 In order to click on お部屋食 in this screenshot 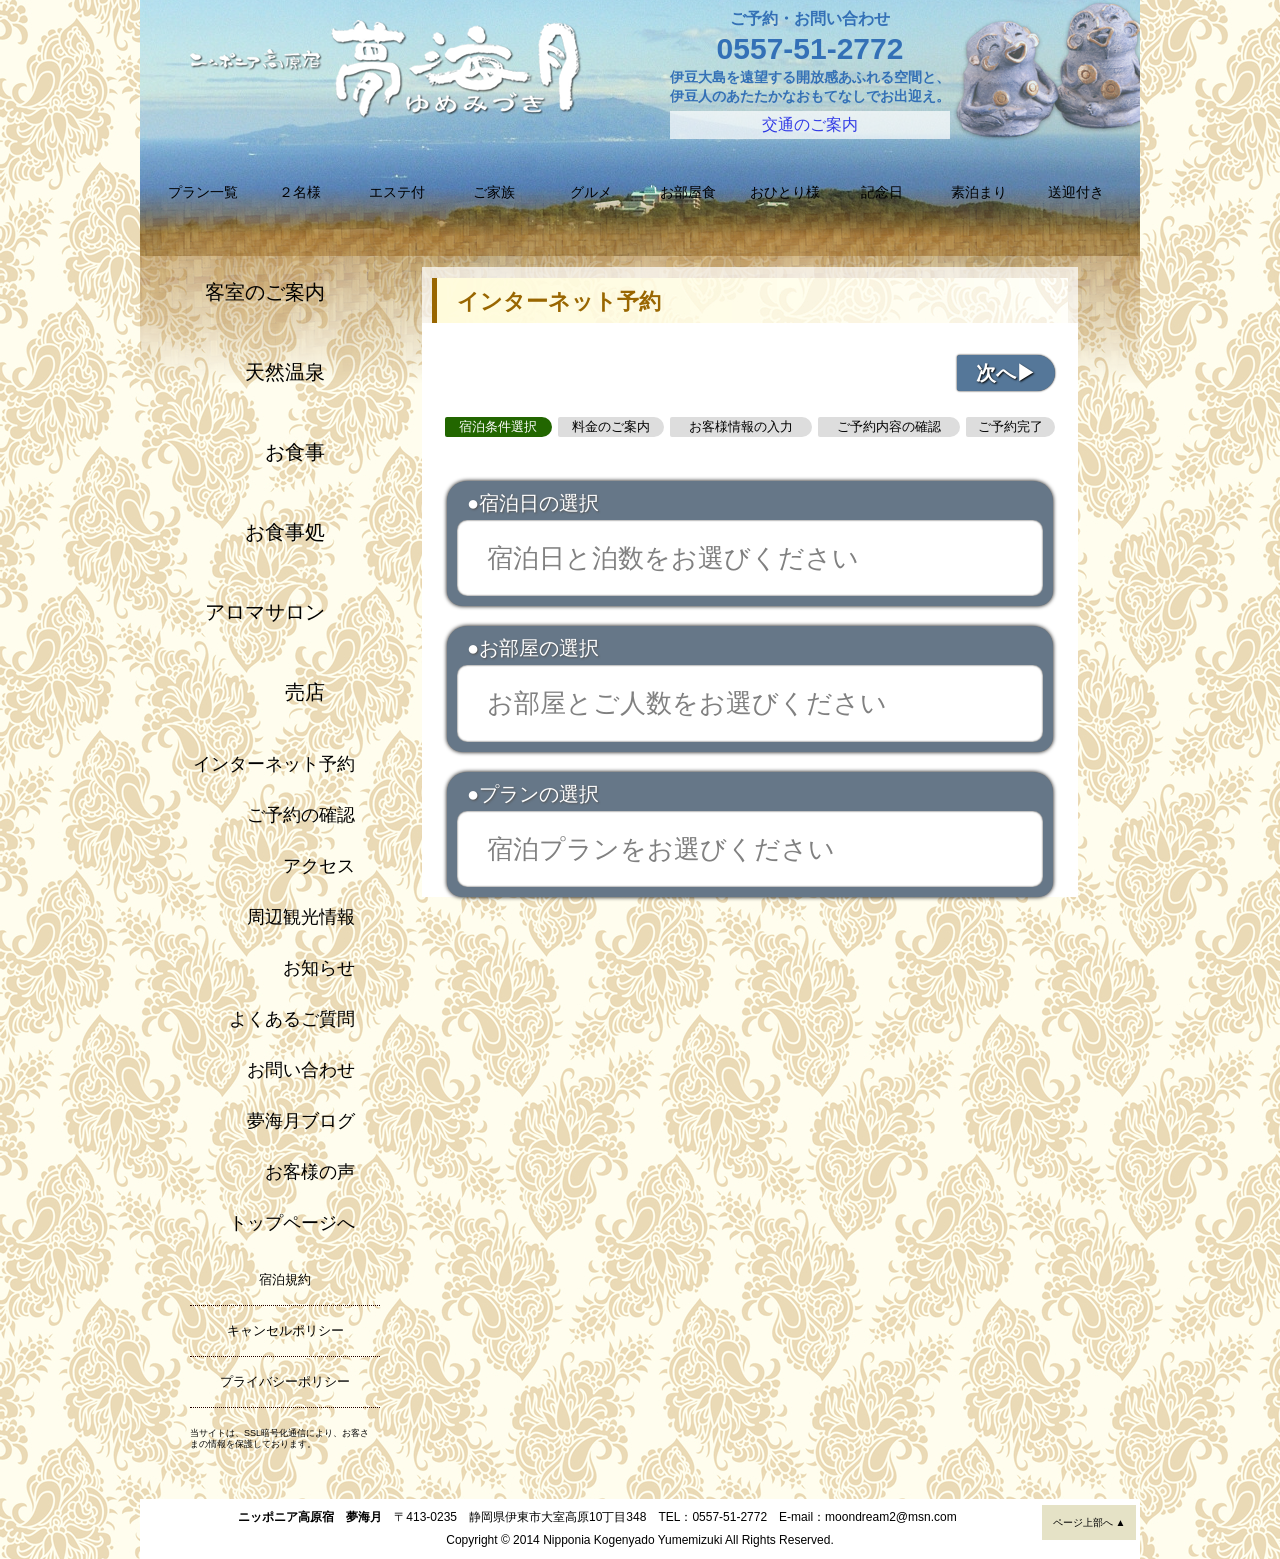, I will do `click(688, 192)`.